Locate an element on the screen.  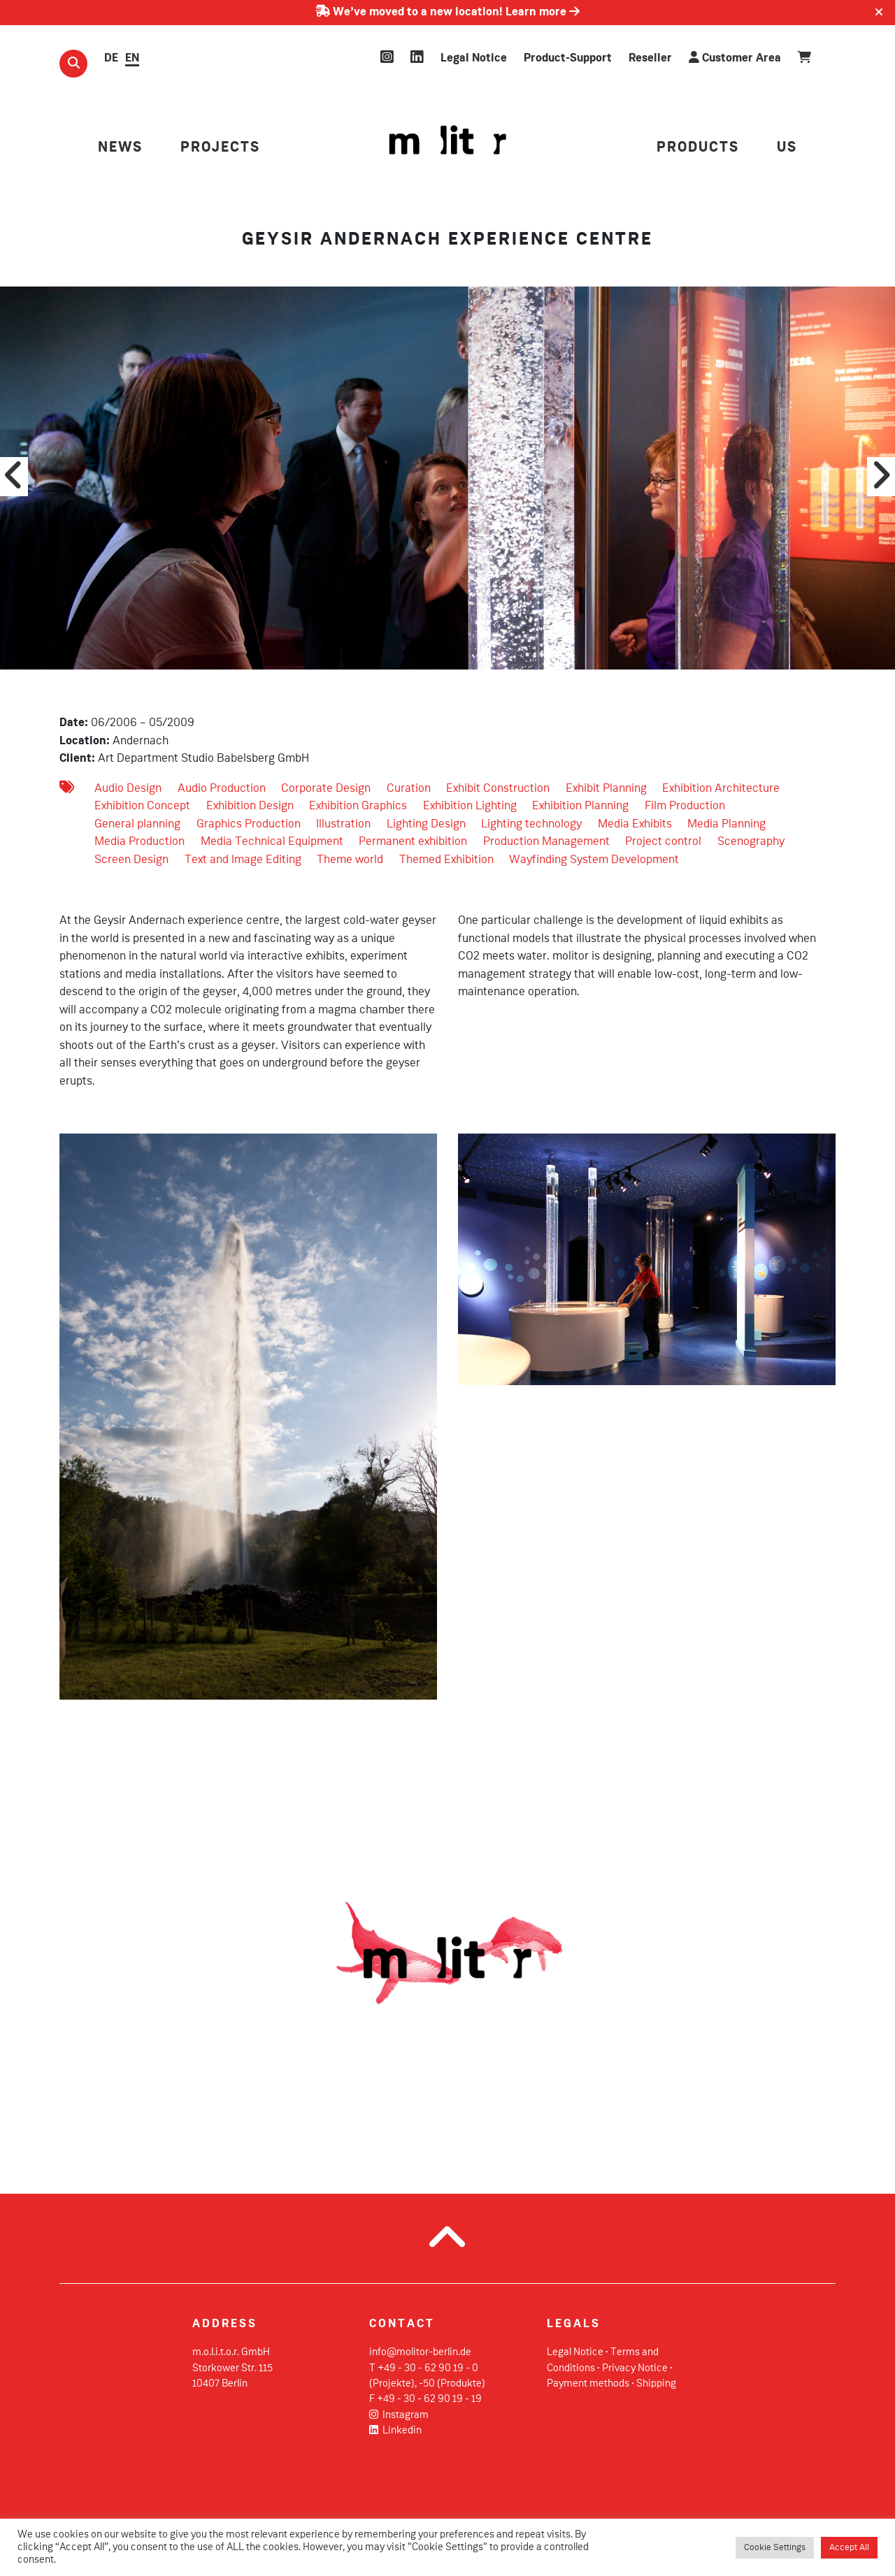
Film Production is located at coordinates (685, 806).